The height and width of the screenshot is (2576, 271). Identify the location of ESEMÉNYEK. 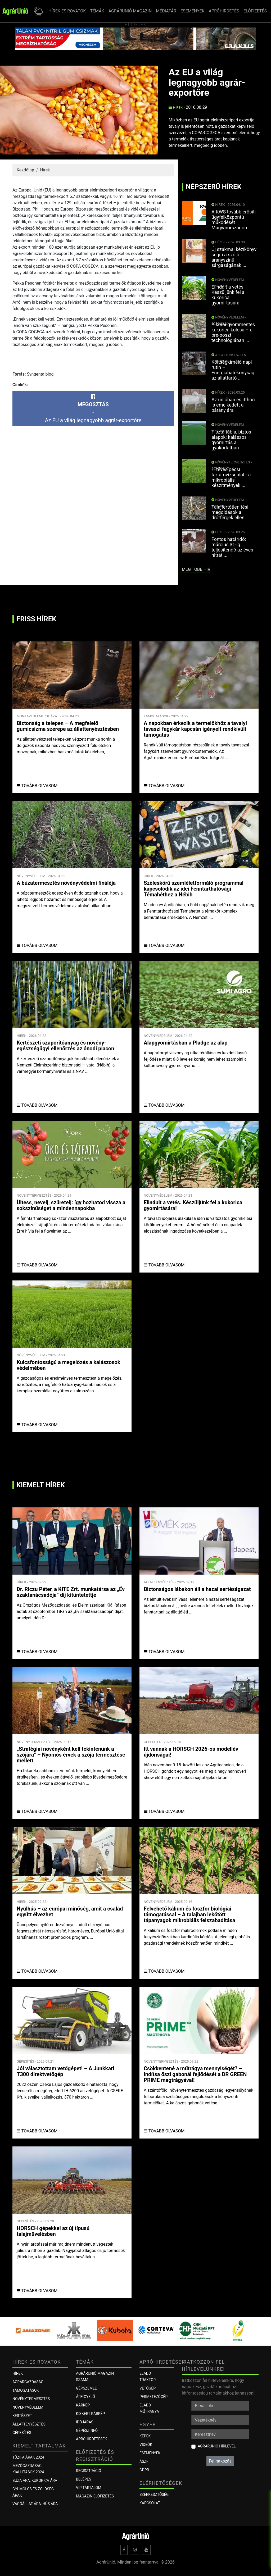
(192, 10).